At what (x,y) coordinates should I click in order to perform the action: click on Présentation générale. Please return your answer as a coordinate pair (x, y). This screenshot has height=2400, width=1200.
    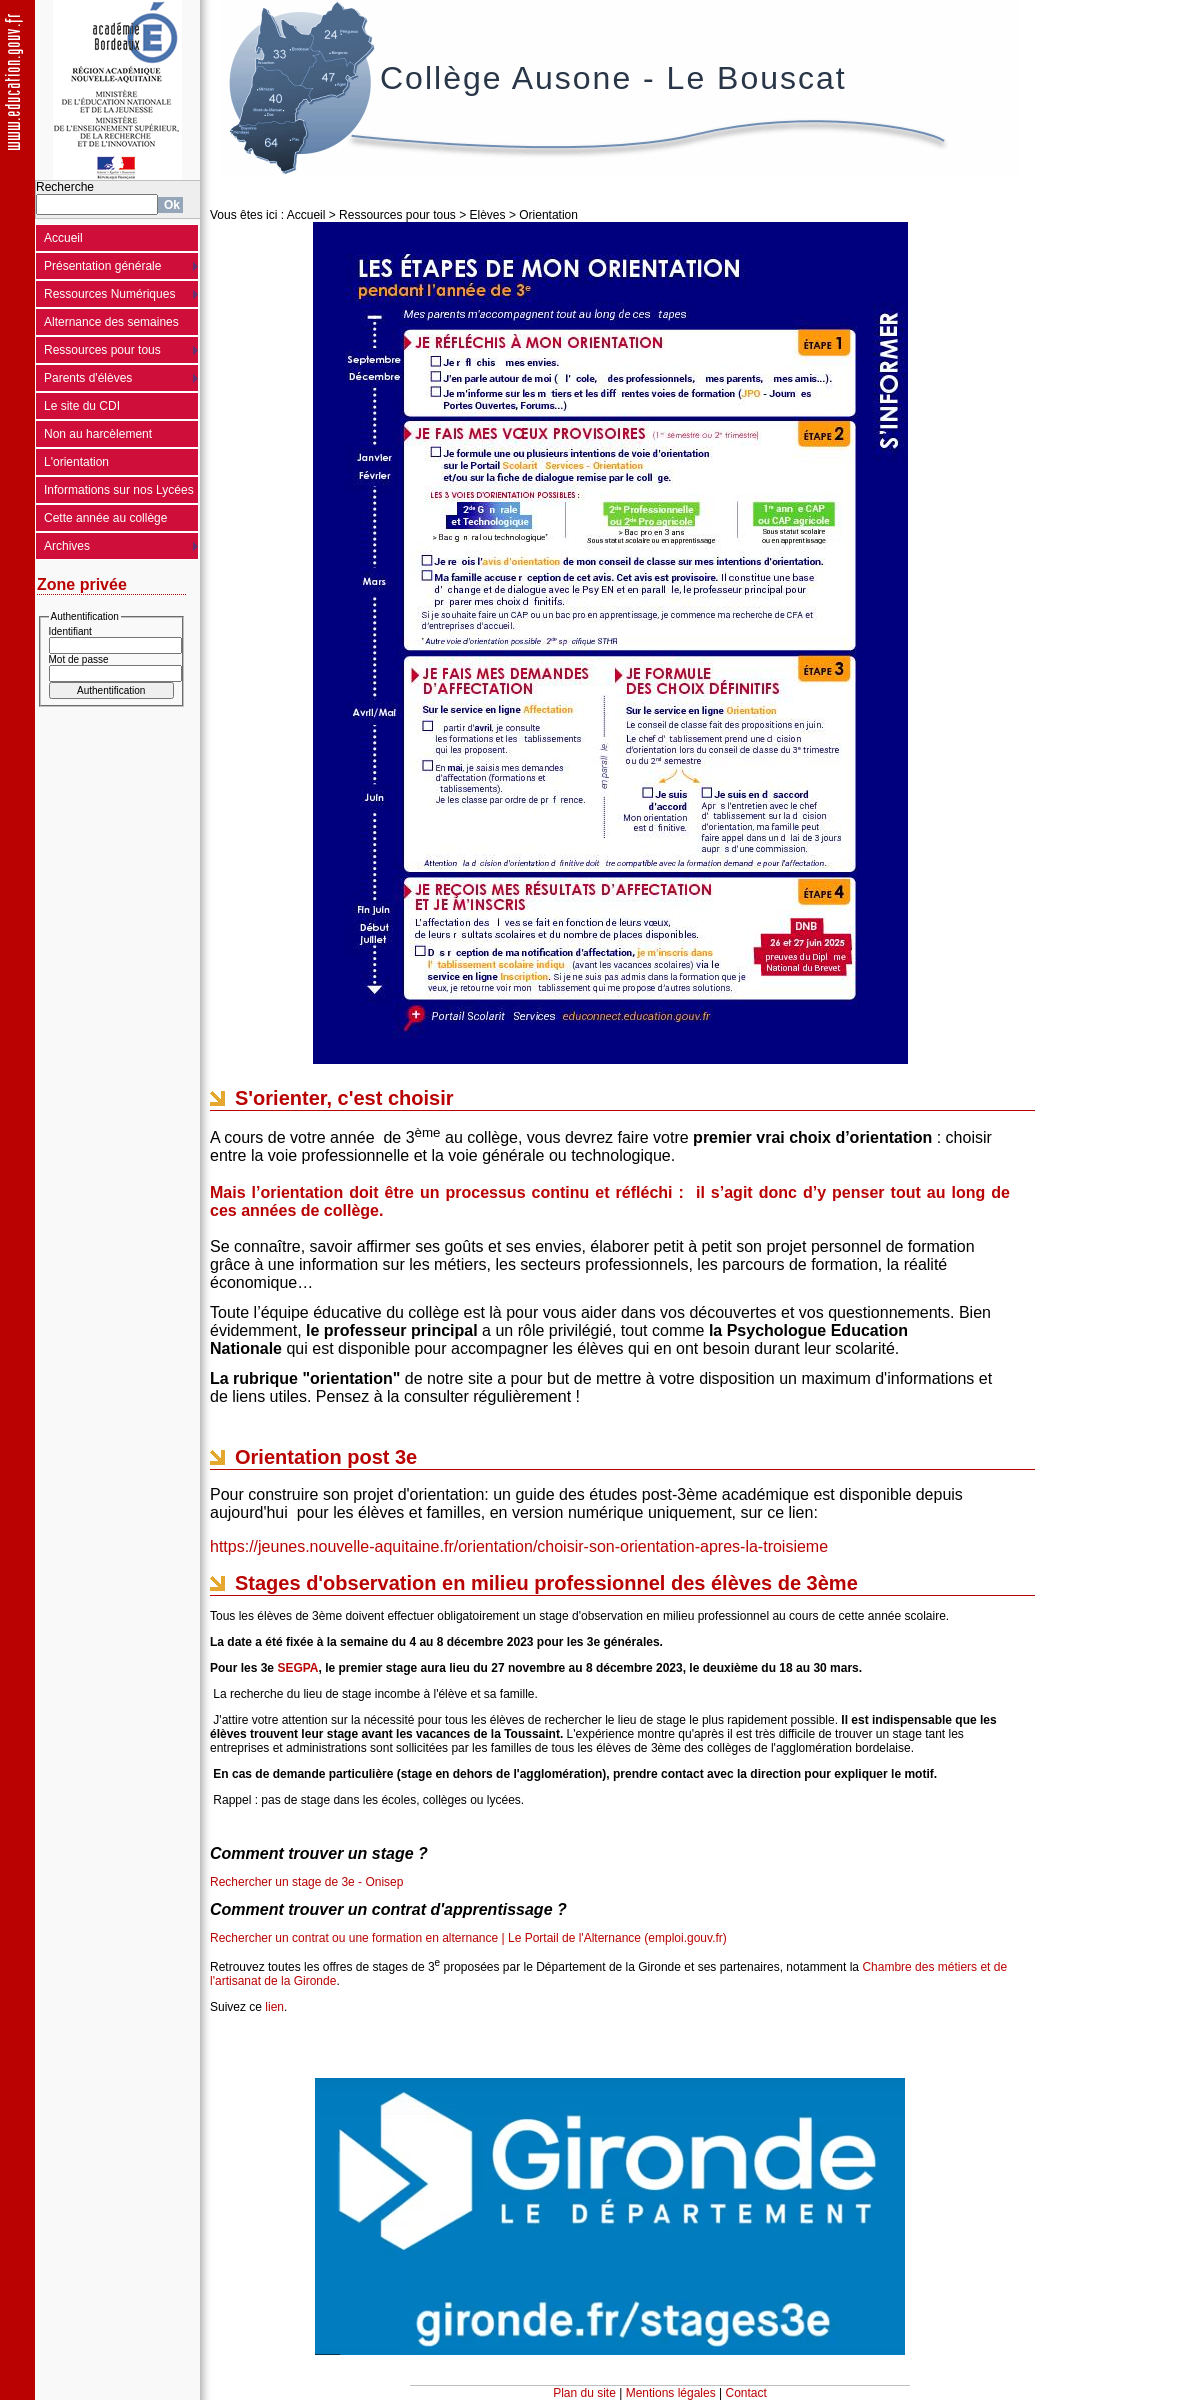
    Looking at the image, I should click on (102, 266).